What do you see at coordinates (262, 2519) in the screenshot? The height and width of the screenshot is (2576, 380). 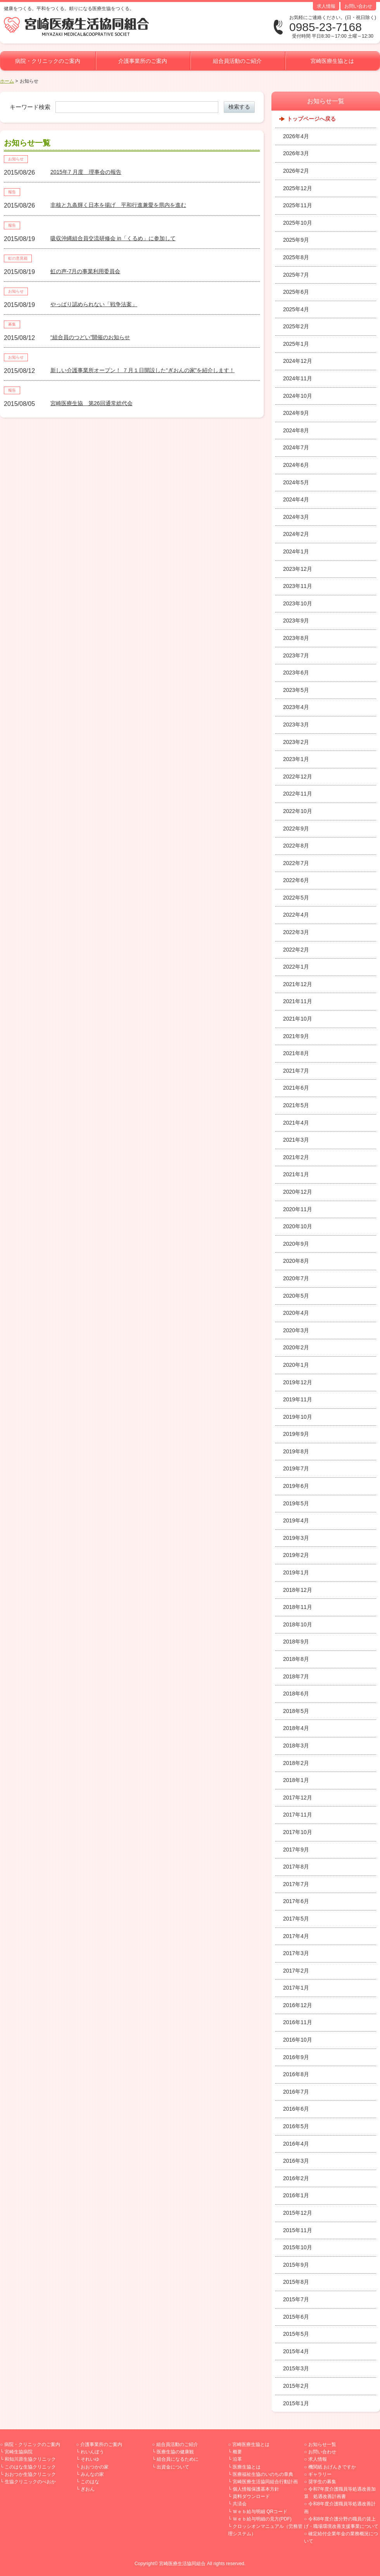 I see `Ｗｅｂ給与明細の見方(PDF)` at bounding box center [262, 2519].